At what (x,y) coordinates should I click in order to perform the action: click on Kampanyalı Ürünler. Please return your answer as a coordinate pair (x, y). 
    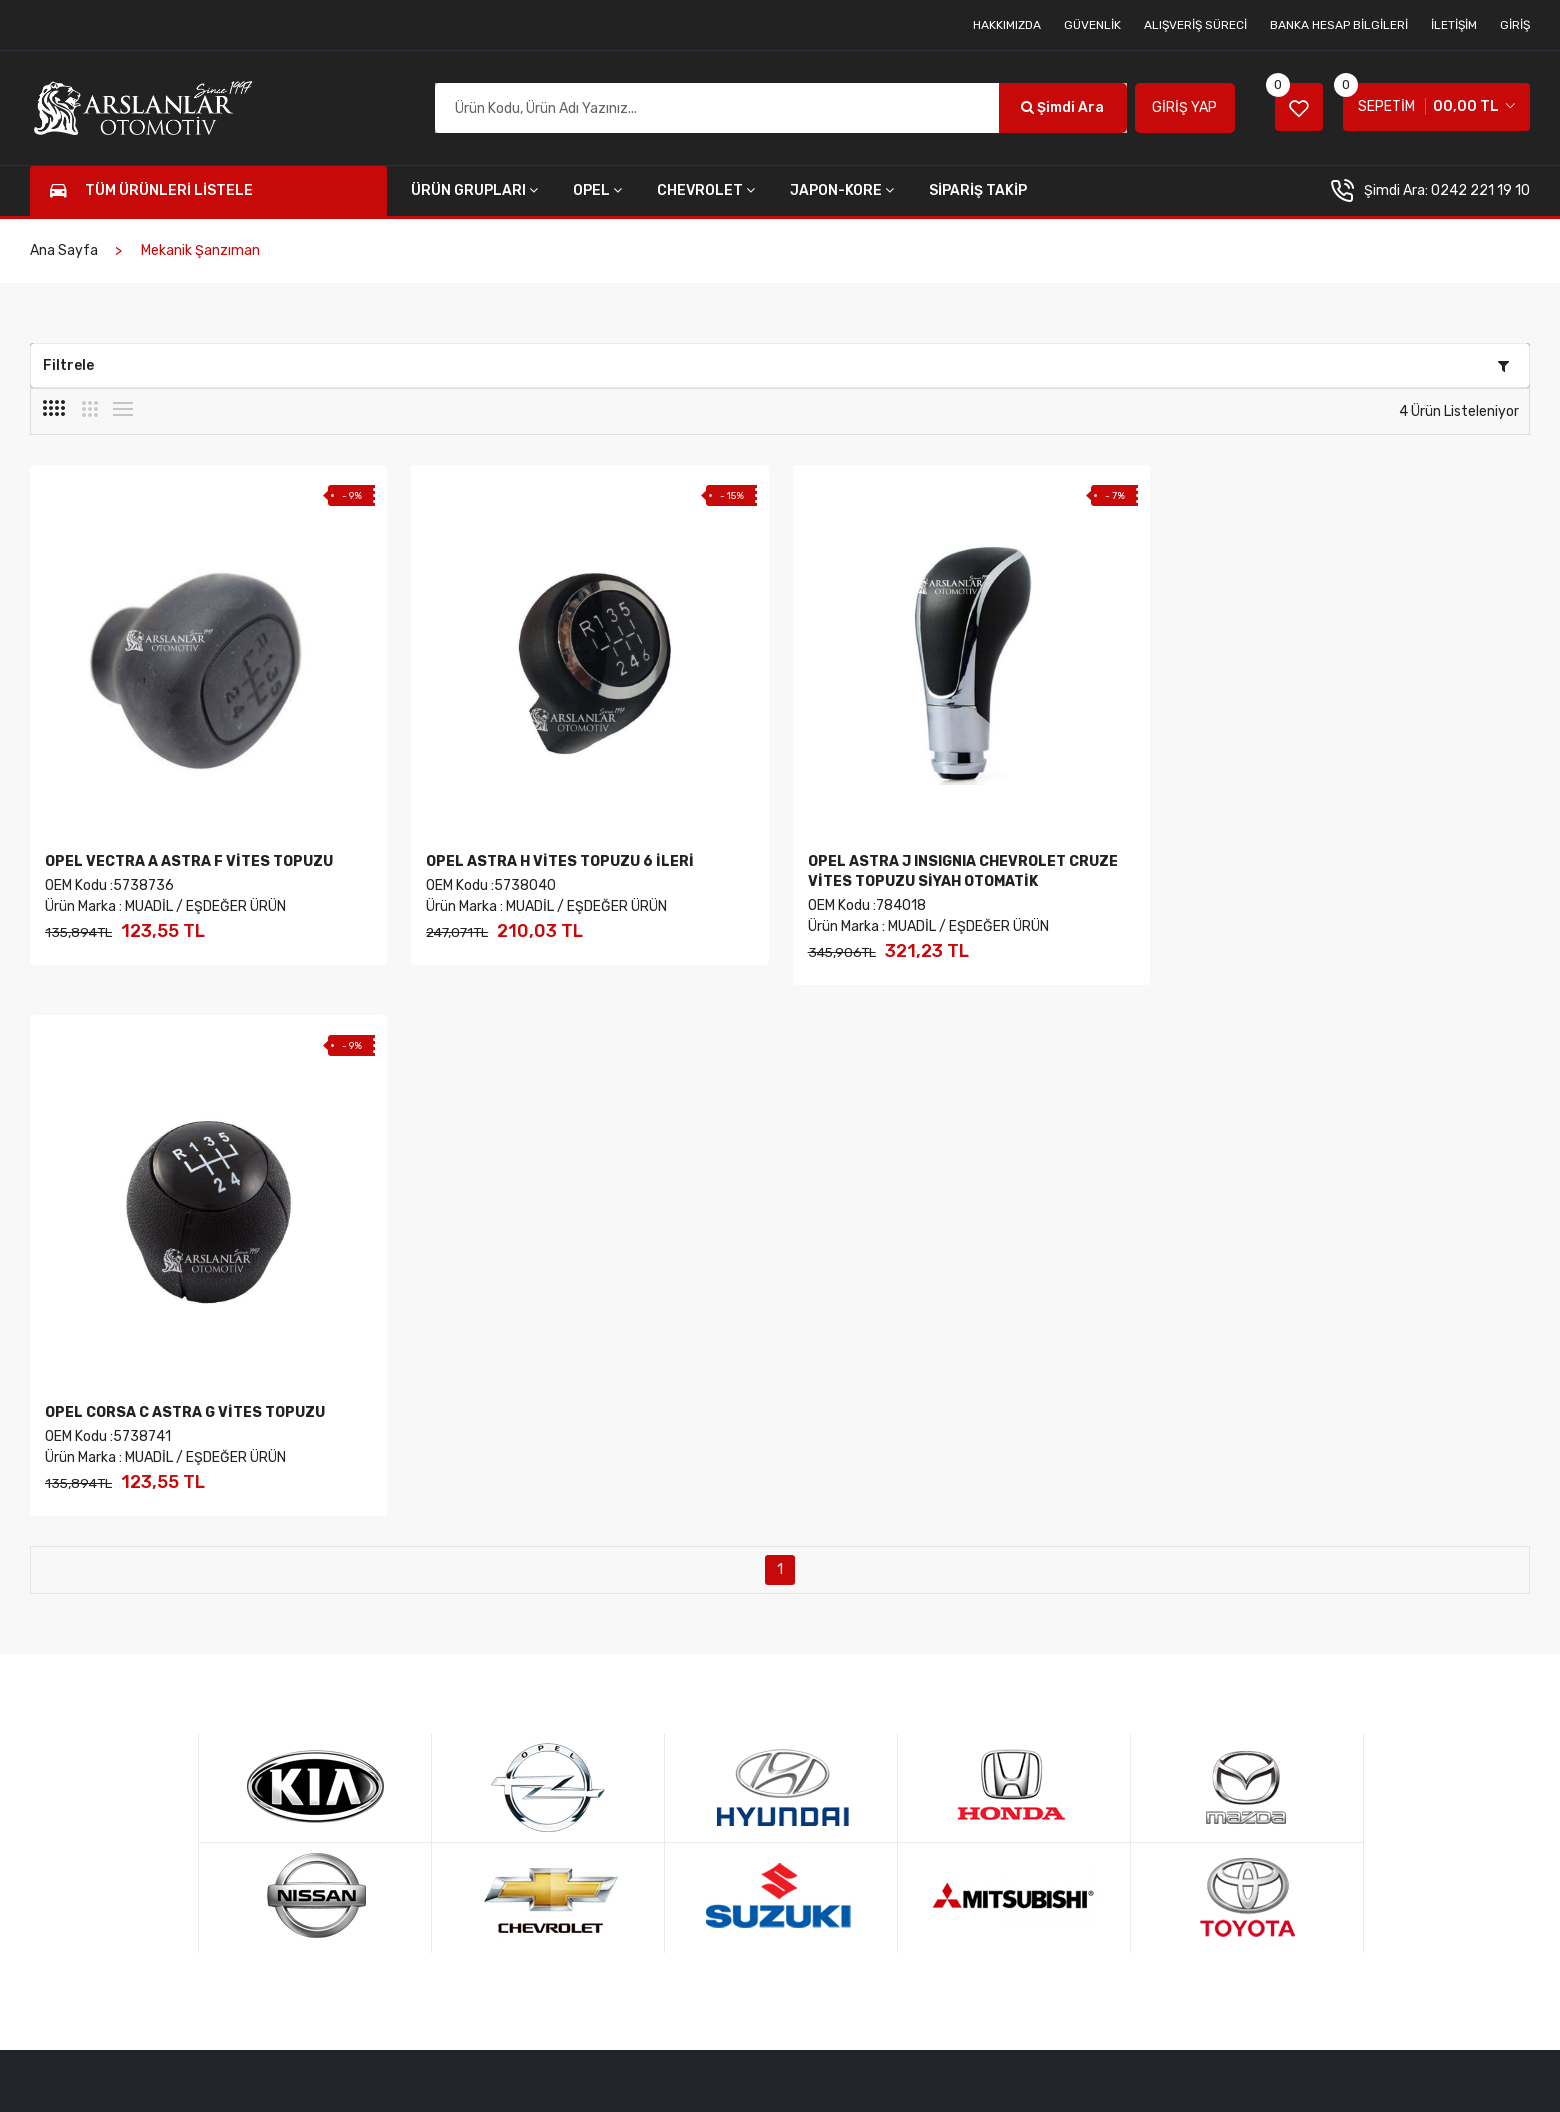
    Looking at the image, I should click on (1142, 1716).